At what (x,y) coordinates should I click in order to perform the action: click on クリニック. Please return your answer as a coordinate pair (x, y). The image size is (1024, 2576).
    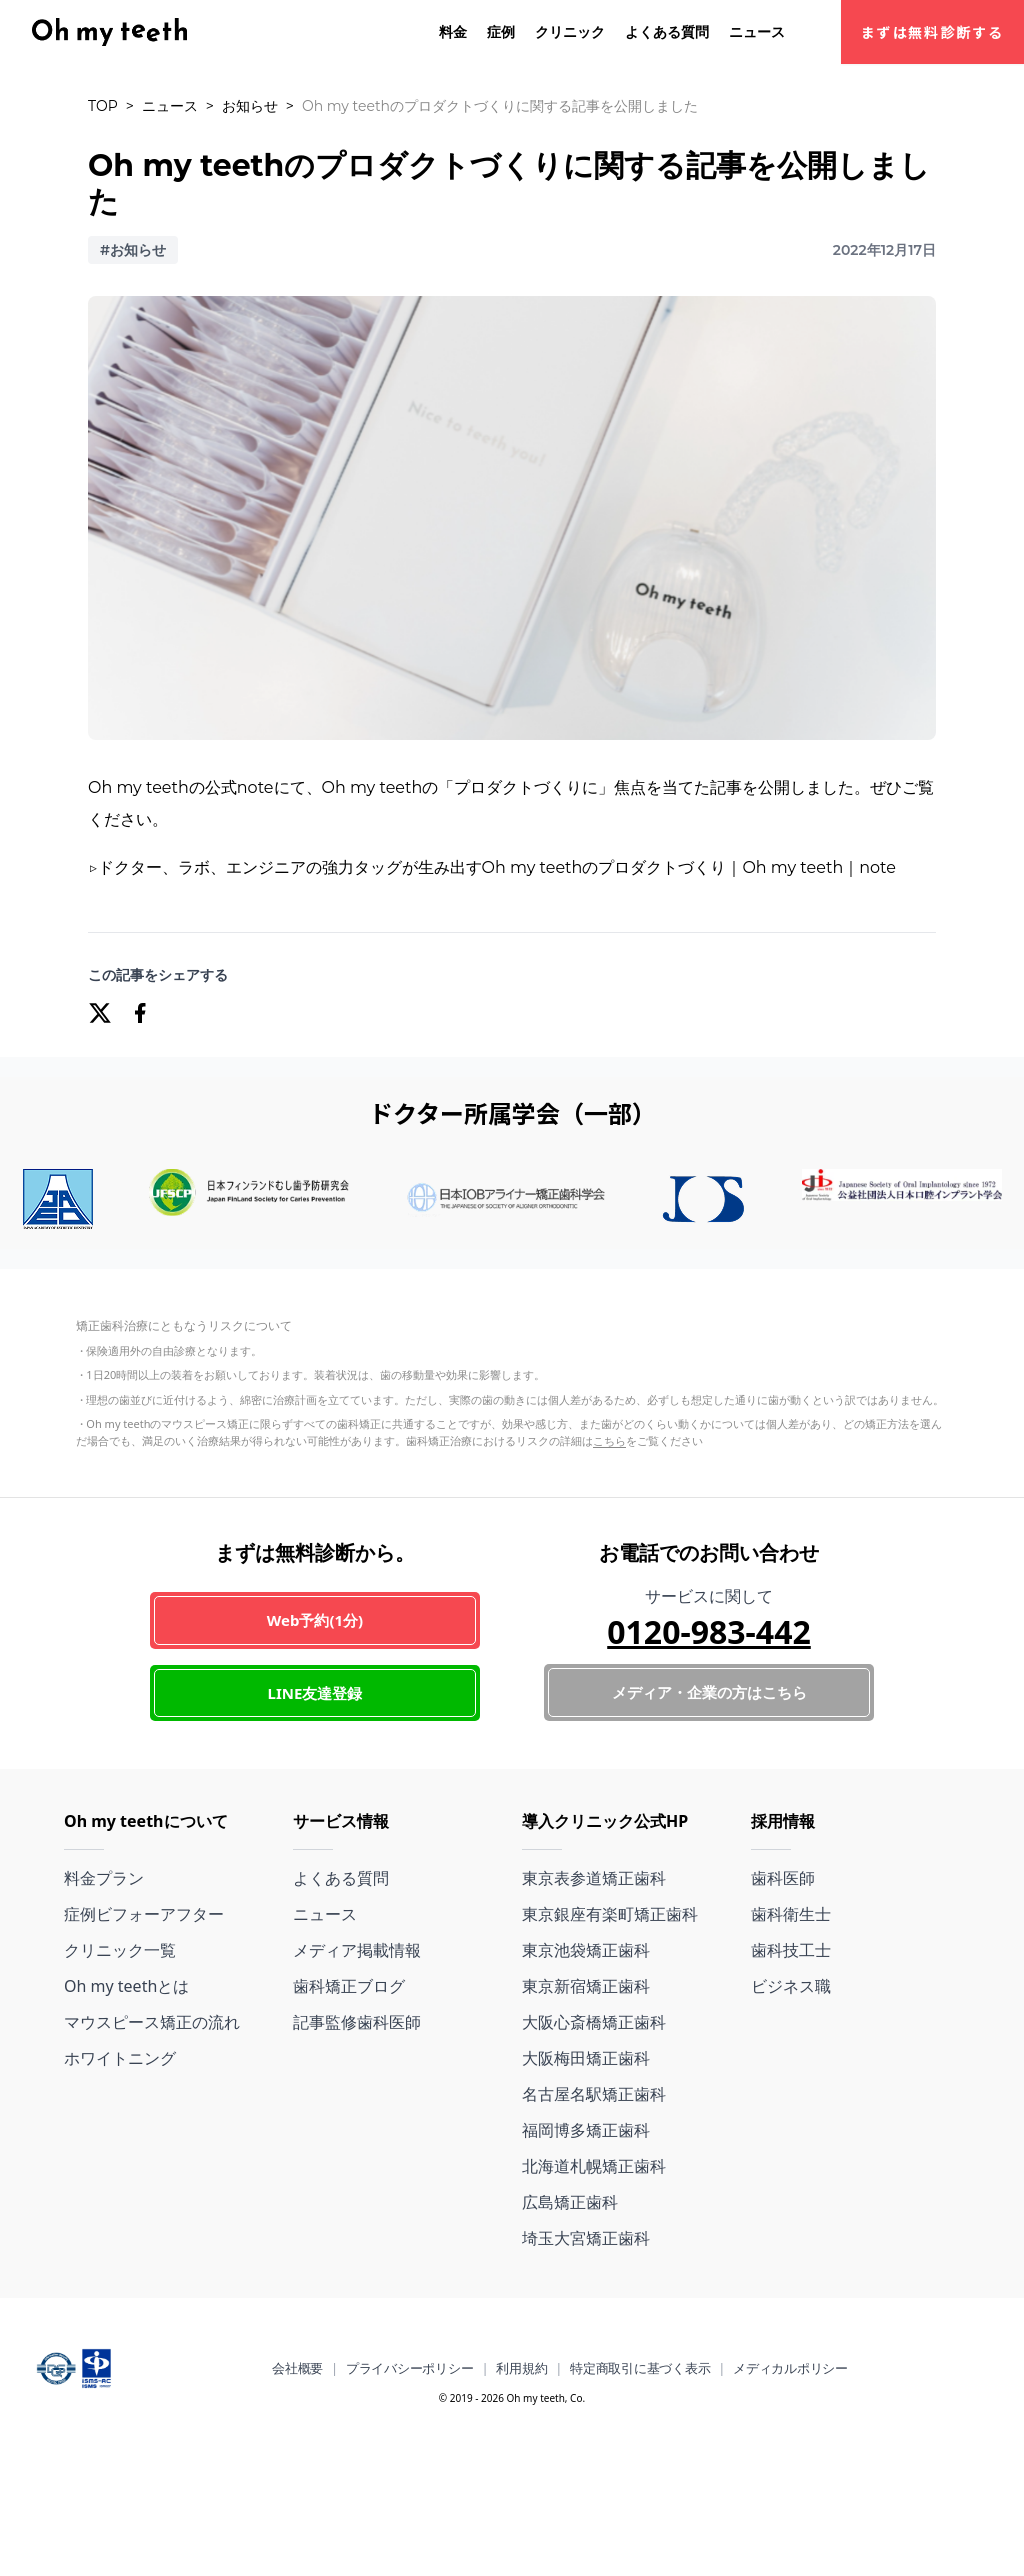
    Looking at the image, I should click on (570, 31).